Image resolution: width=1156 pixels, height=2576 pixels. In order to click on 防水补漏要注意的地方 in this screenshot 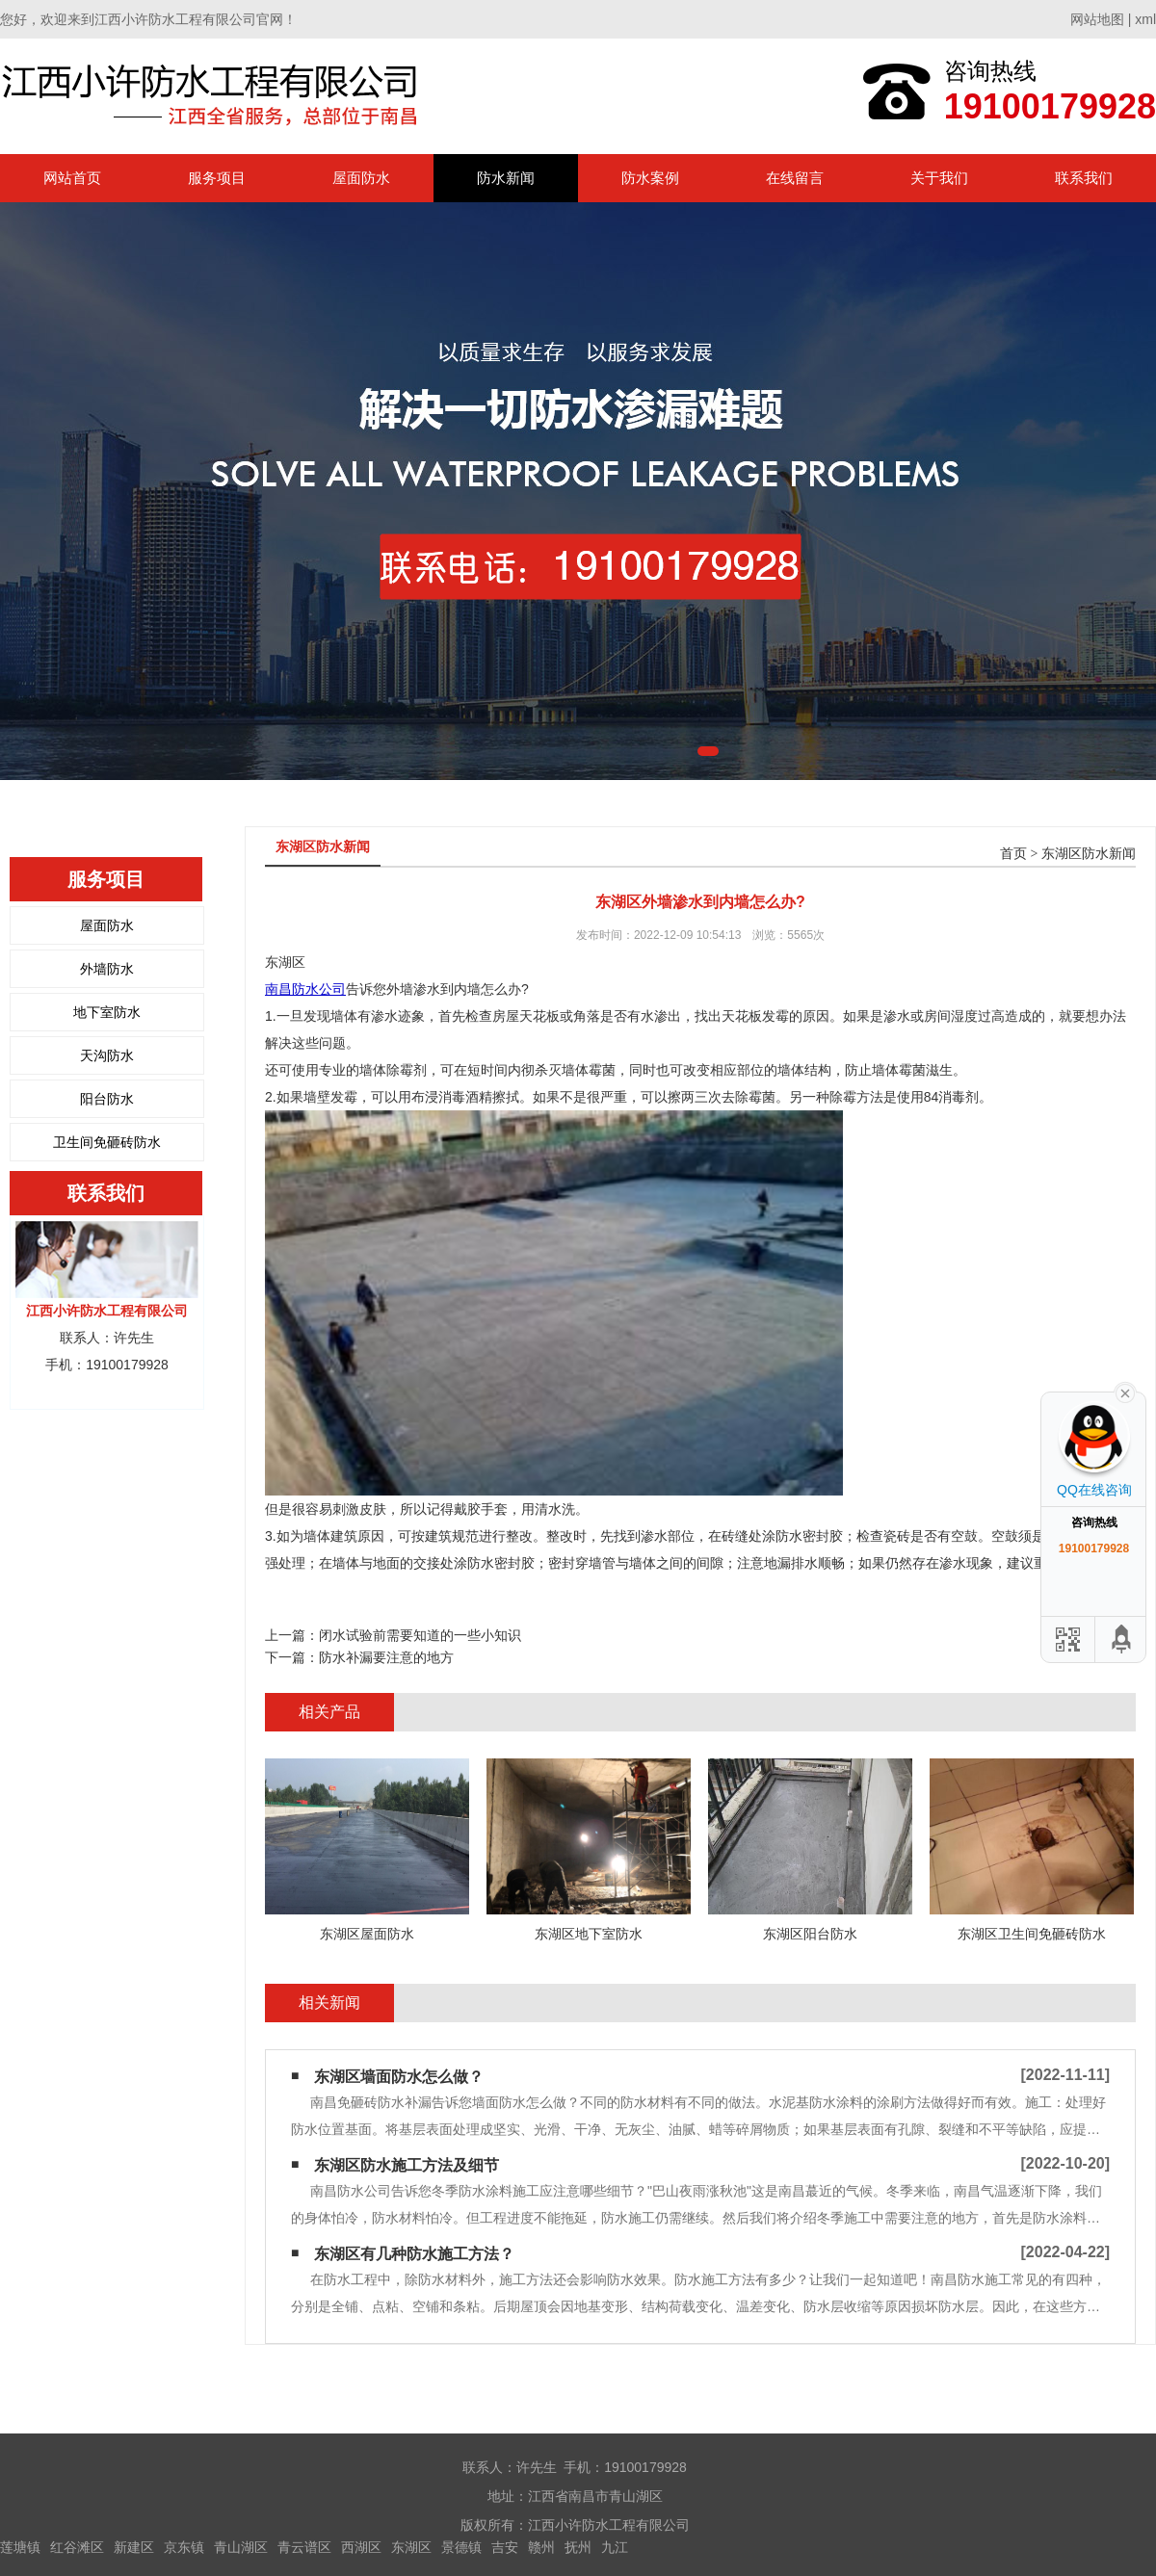, I will do `click(386, 1657)`.